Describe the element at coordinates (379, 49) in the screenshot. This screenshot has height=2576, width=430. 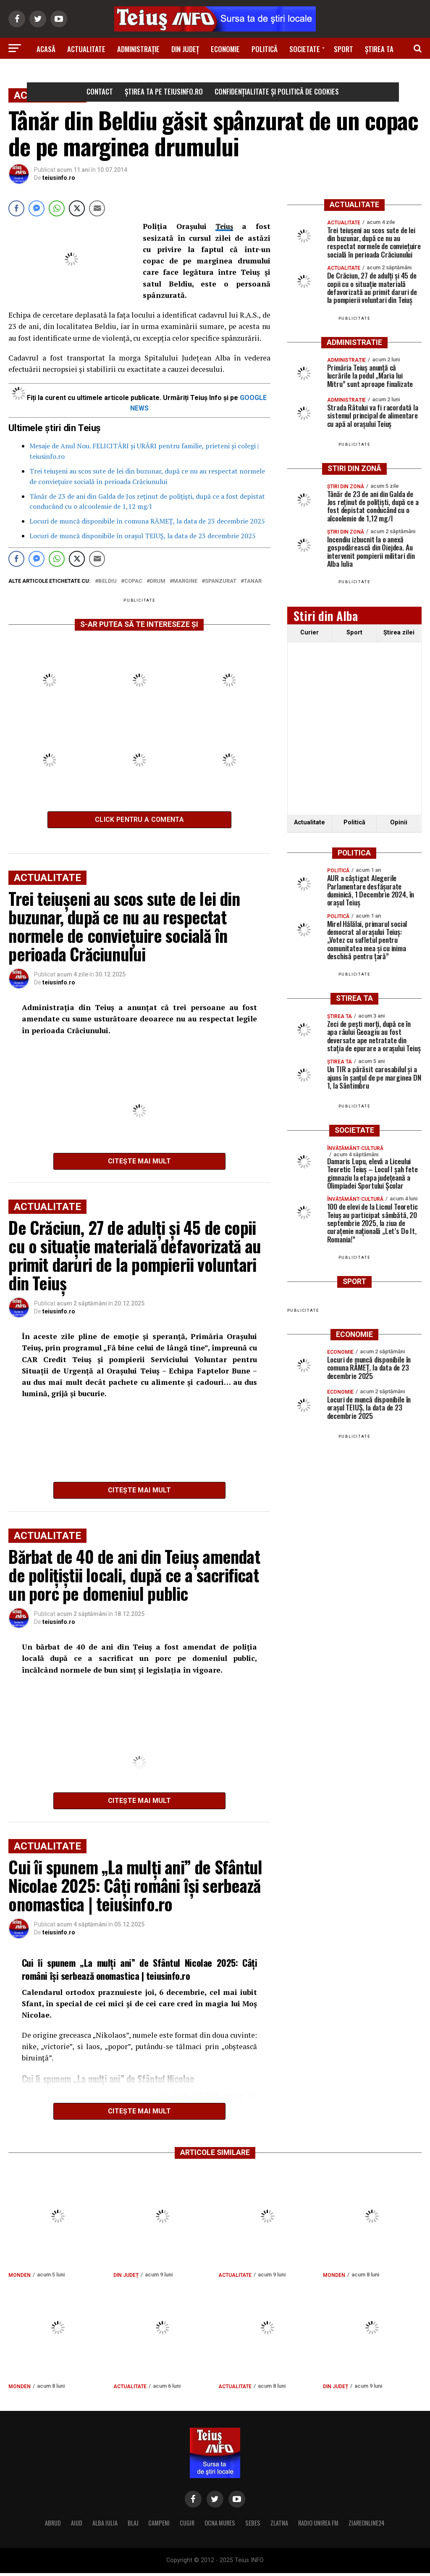
I see `Știrea ta` at that location.